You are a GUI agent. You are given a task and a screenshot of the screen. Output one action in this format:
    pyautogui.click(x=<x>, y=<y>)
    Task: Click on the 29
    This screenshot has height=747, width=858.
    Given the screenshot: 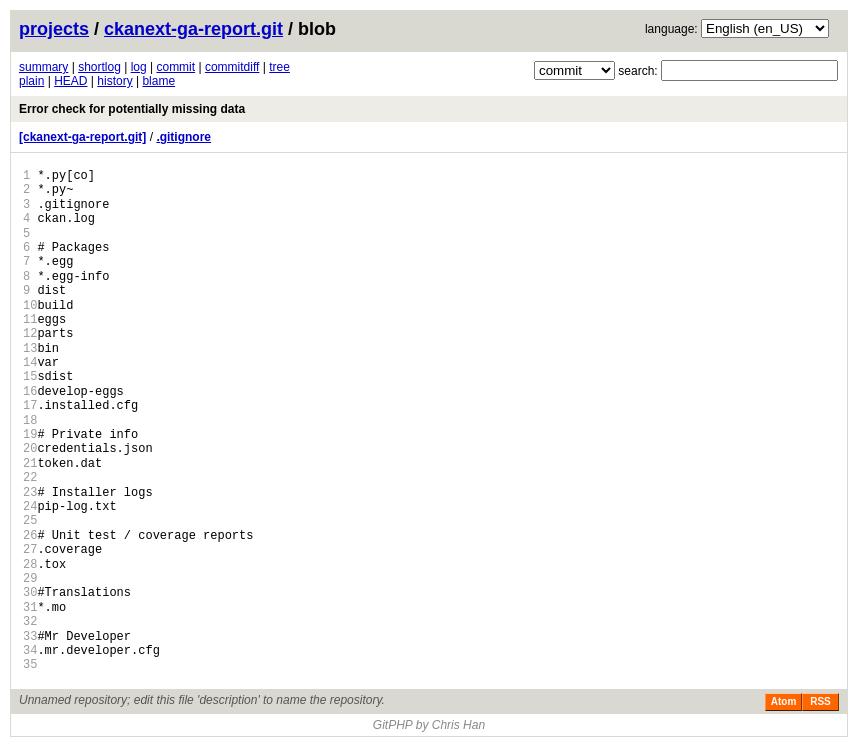 What is the action you would take?
    pyautogui.click(x=30, y=578)
    